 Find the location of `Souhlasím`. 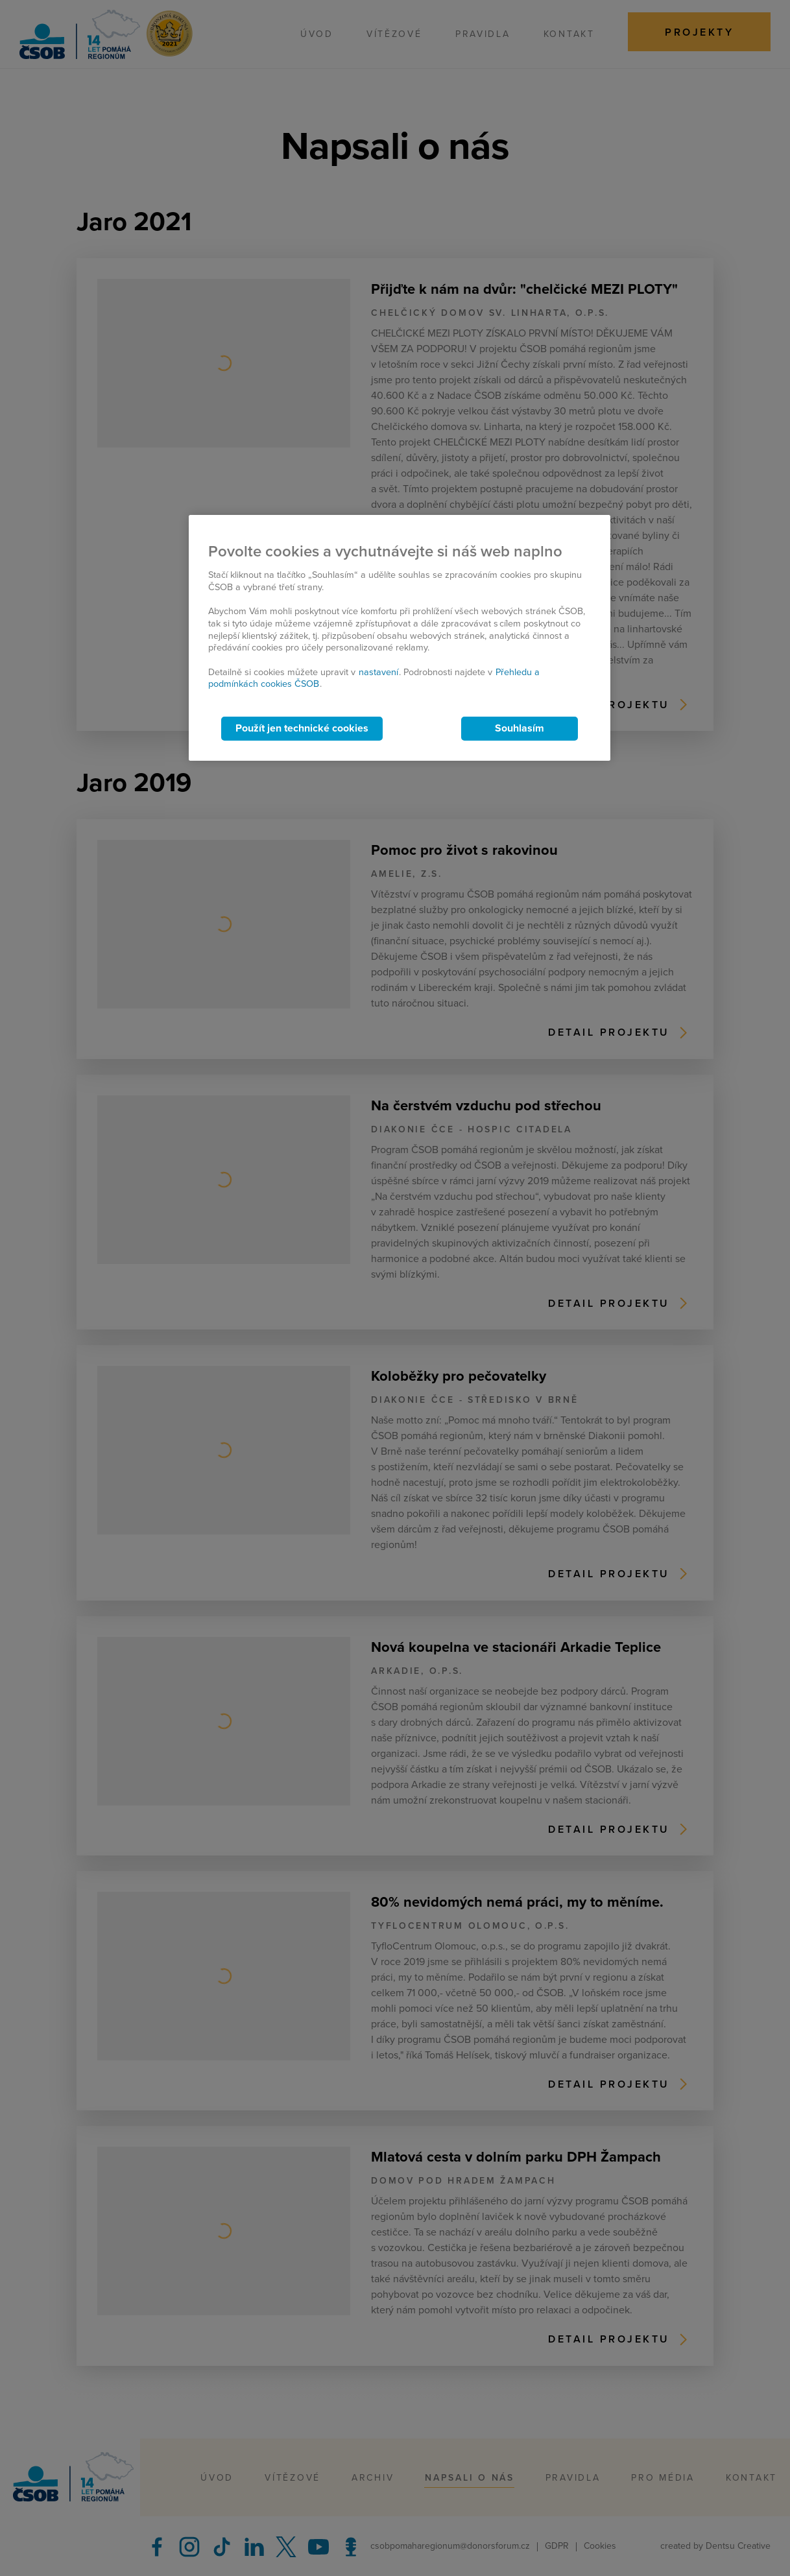

Souhlasím is located at coordinates (519, 728).